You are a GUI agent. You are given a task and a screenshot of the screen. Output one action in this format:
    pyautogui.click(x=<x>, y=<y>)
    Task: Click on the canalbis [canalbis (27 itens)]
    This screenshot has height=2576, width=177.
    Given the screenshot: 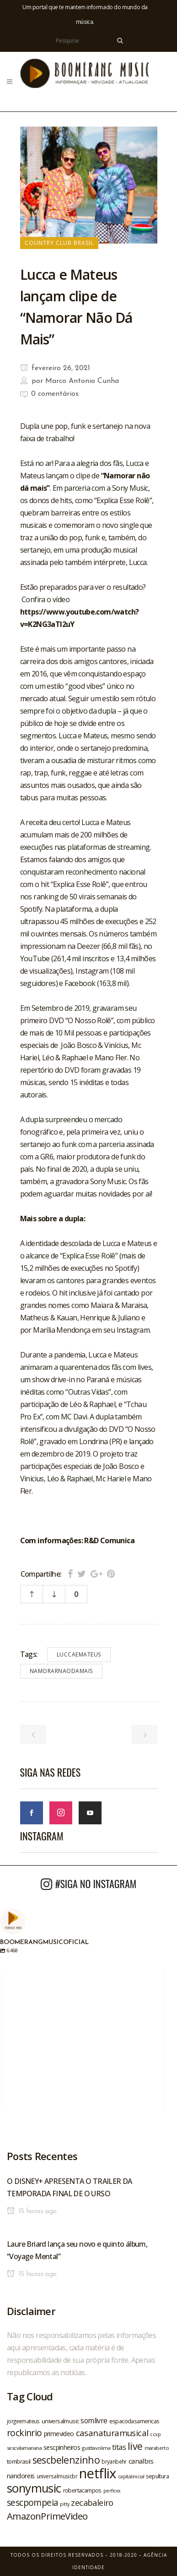 What is the action you would take?
    pyautogui.click(x=141, y=2460)
    